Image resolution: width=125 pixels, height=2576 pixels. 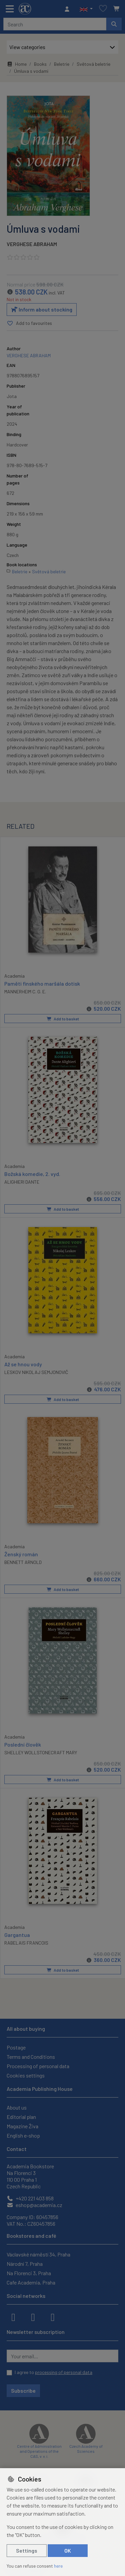 What do you see at coordinates (29, 2273) in the screenshot?
I see `Na Florenci 3, Praha` at bounding box center [29, 2273].